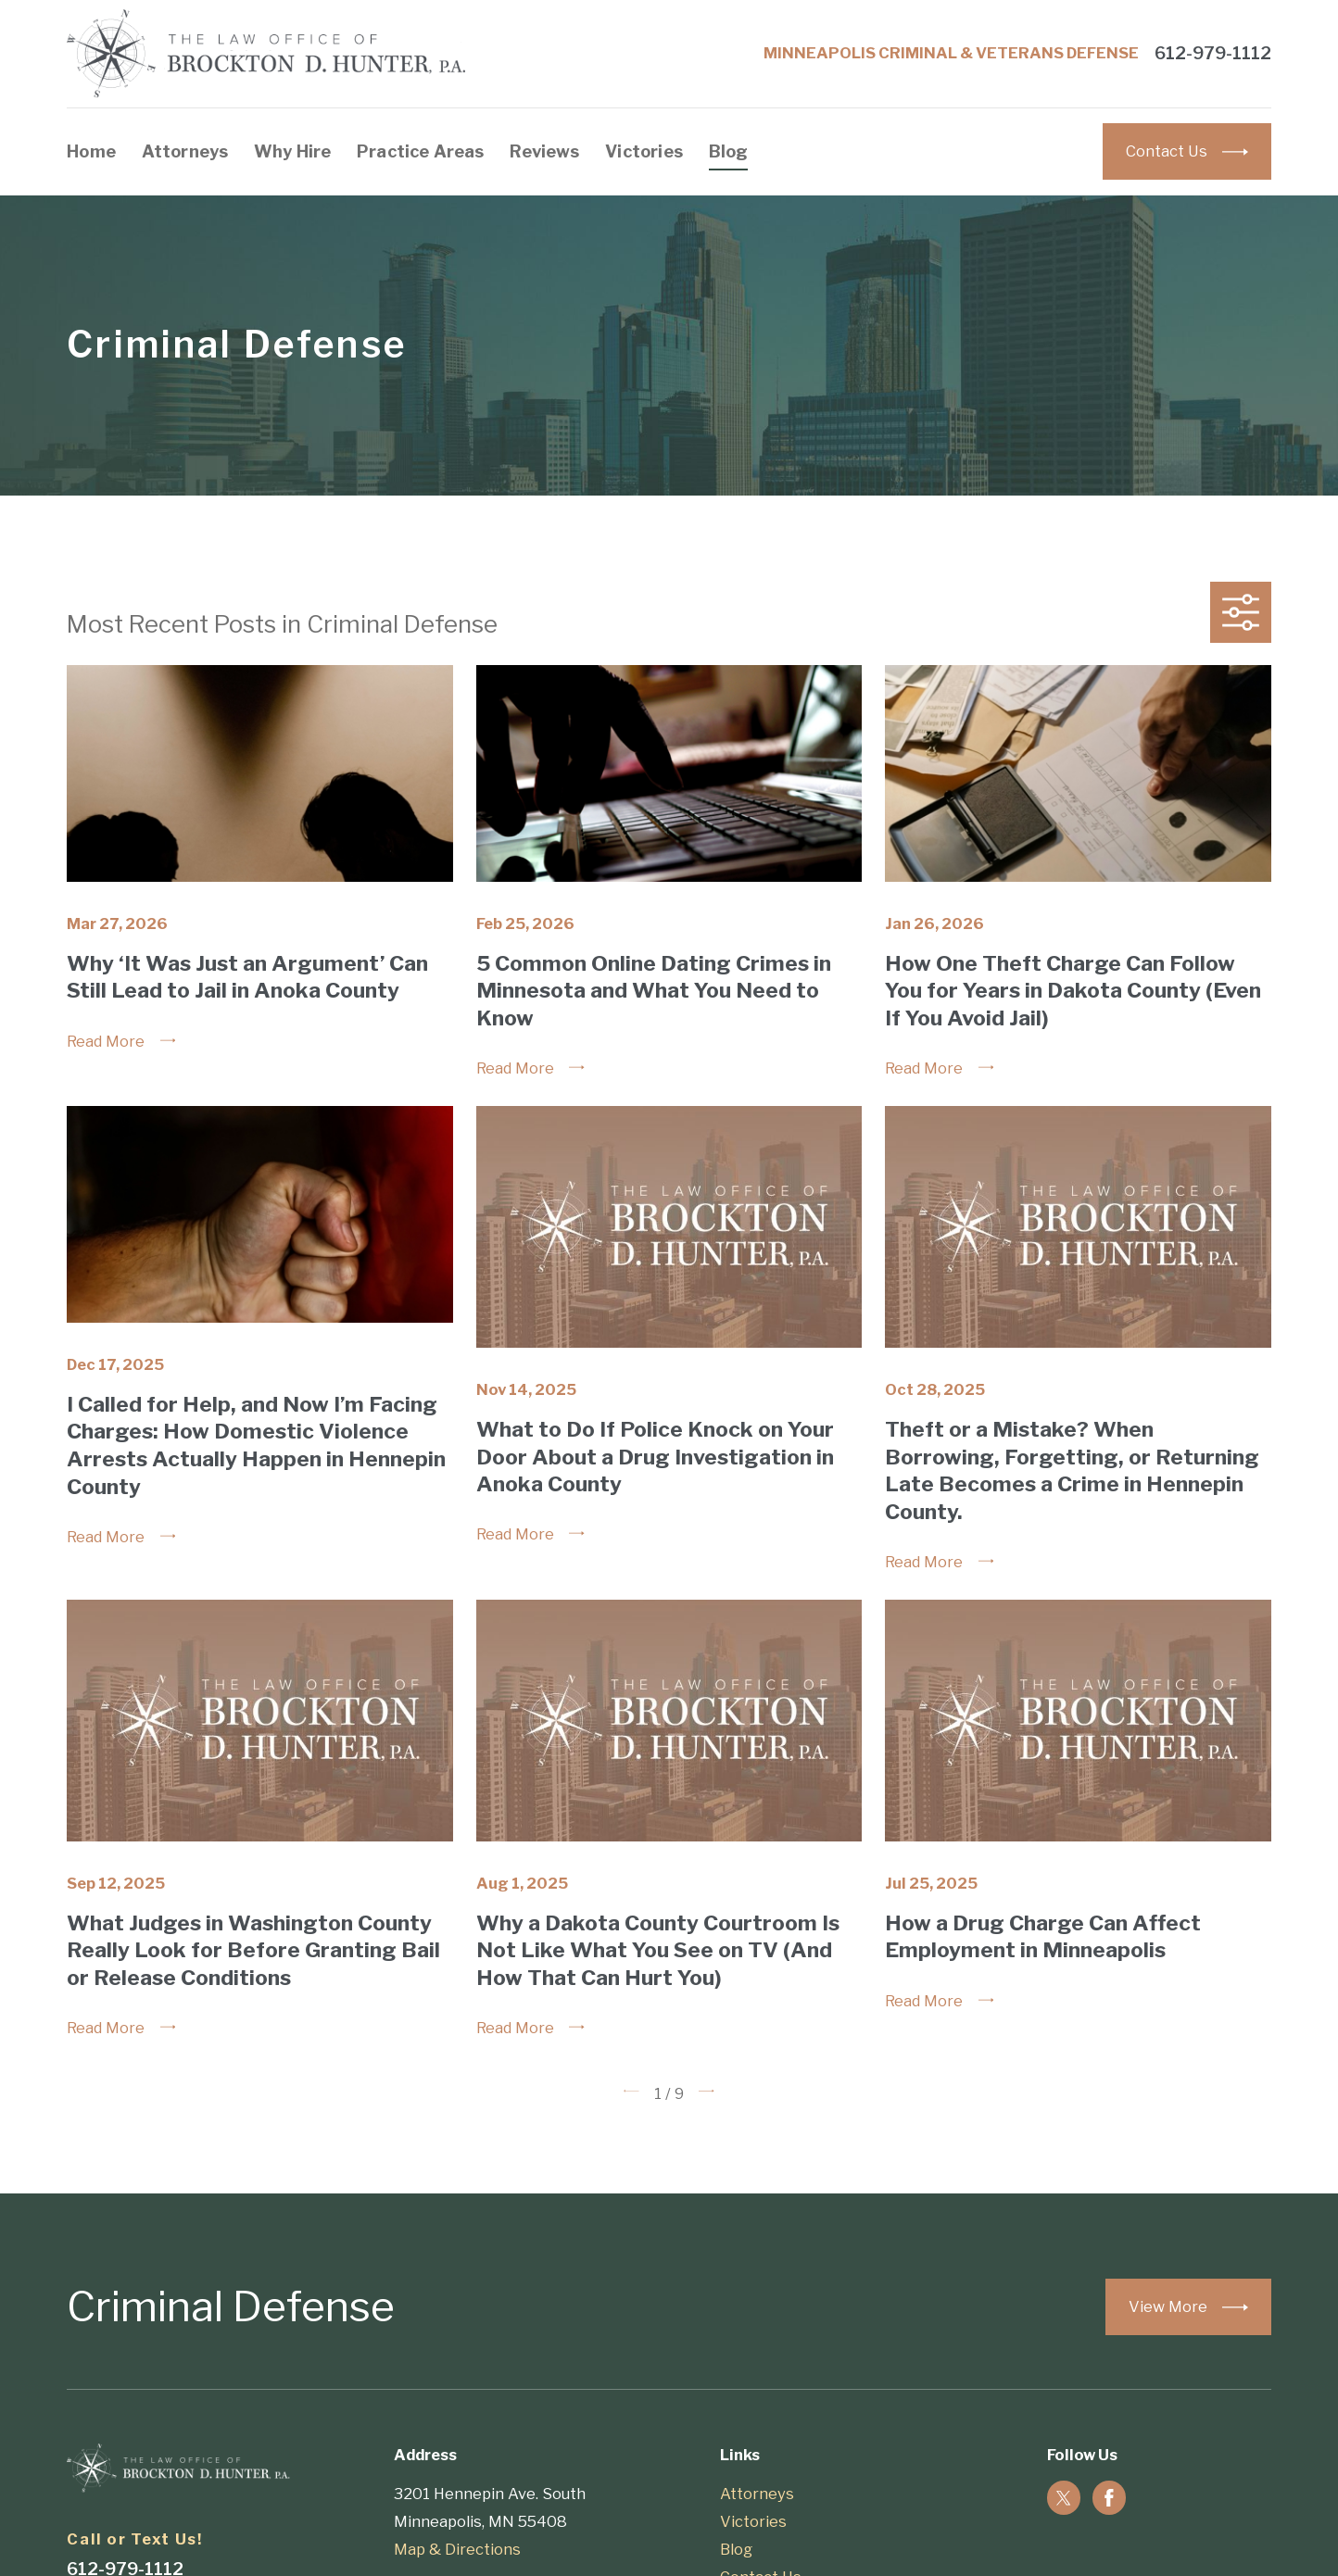 The width and height of the screenshot is (1338, 2576). I want to click on Map & Directions, so click(457, 2549).